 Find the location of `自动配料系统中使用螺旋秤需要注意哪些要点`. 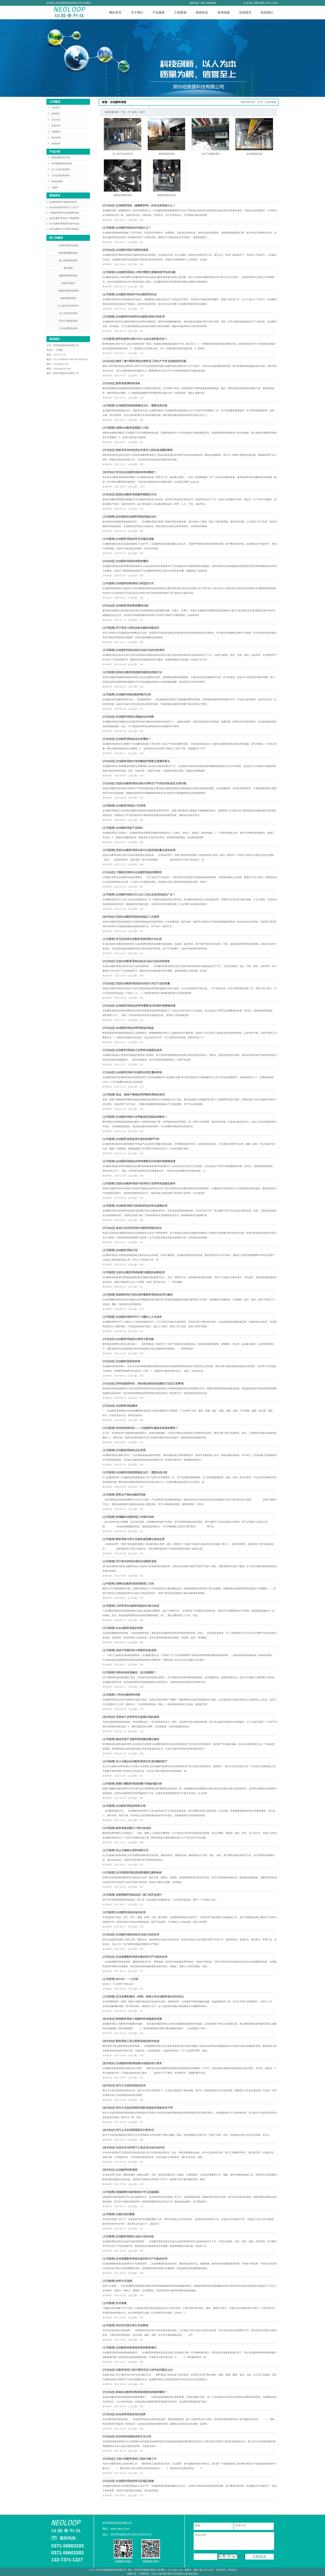

自动配料系统中使用螺旋秤需要注意哪些要点 is located at coordinates (143, 761).